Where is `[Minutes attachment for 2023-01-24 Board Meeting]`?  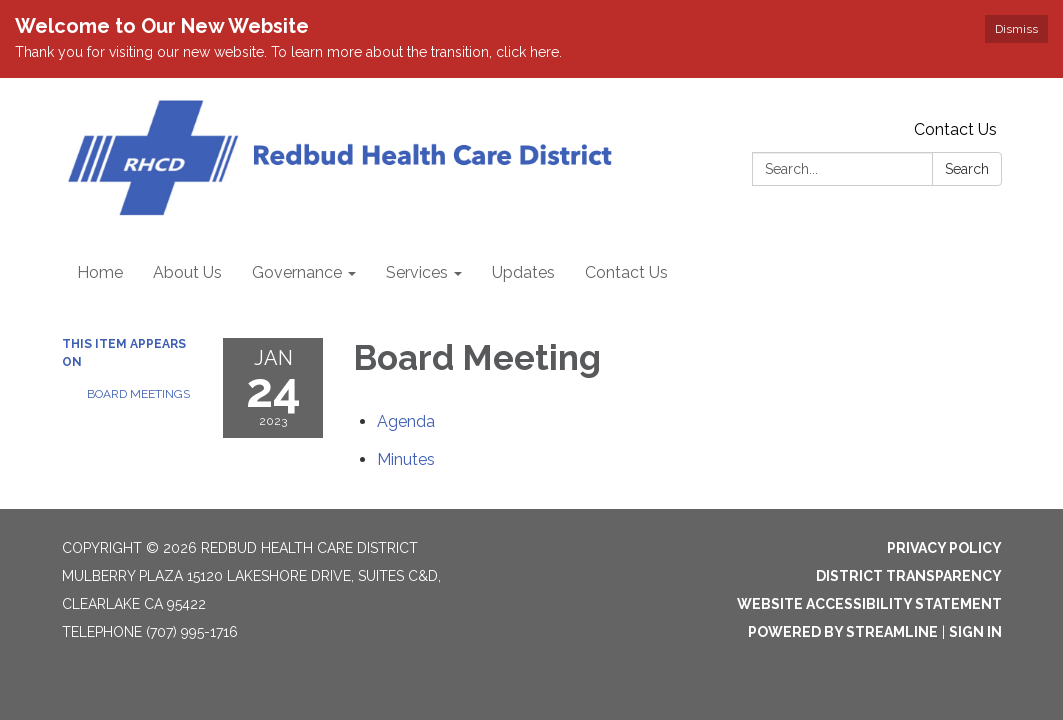 [Minutes attachment for 2023-01-24 Board Meeting] is located at coordinates (406, 459).